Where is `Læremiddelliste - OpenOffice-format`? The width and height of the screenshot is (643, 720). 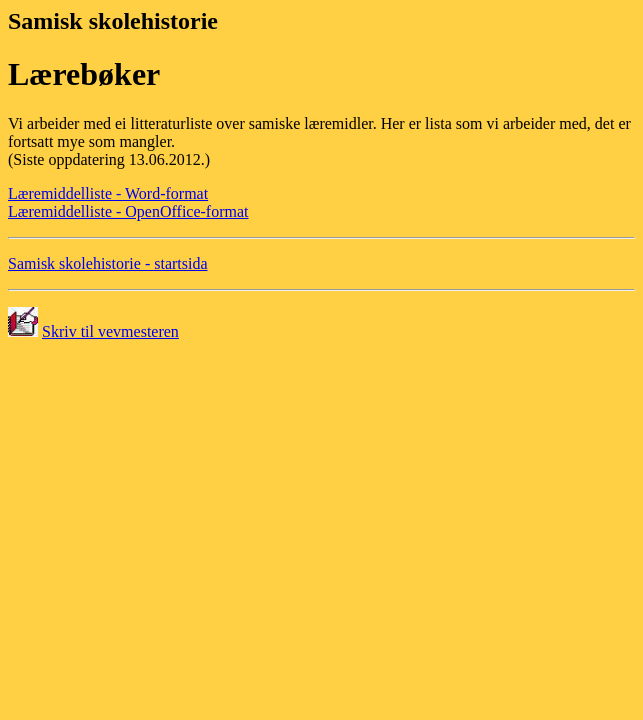 Læremiddelliste - OpenOffice-format is located at coordinates (128, 211).